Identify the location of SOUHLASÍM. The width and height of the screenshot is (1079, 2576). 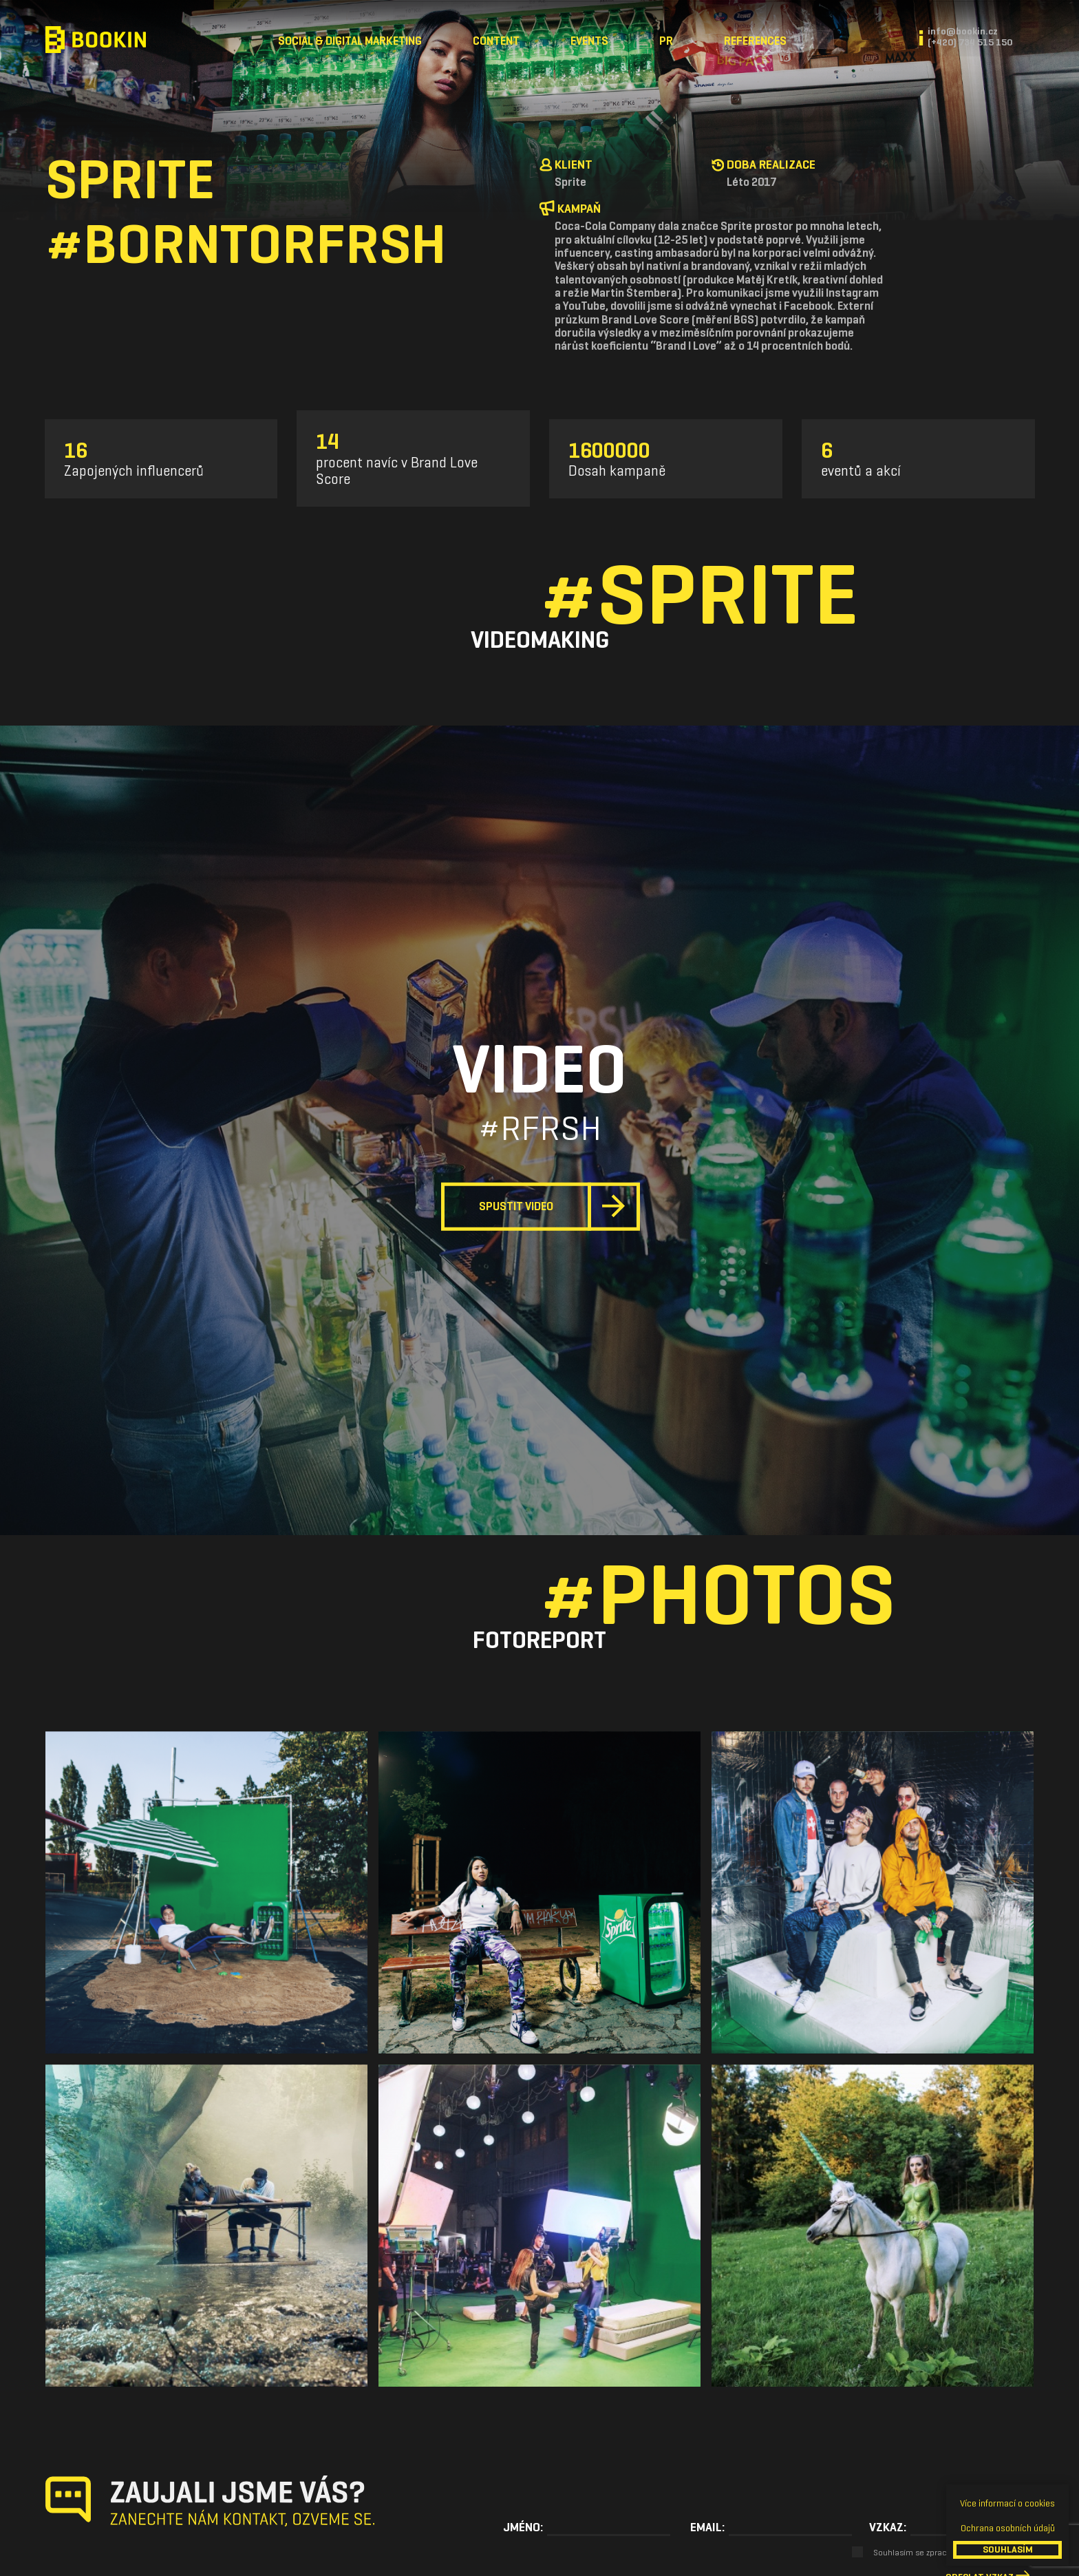
(1008, 2549).